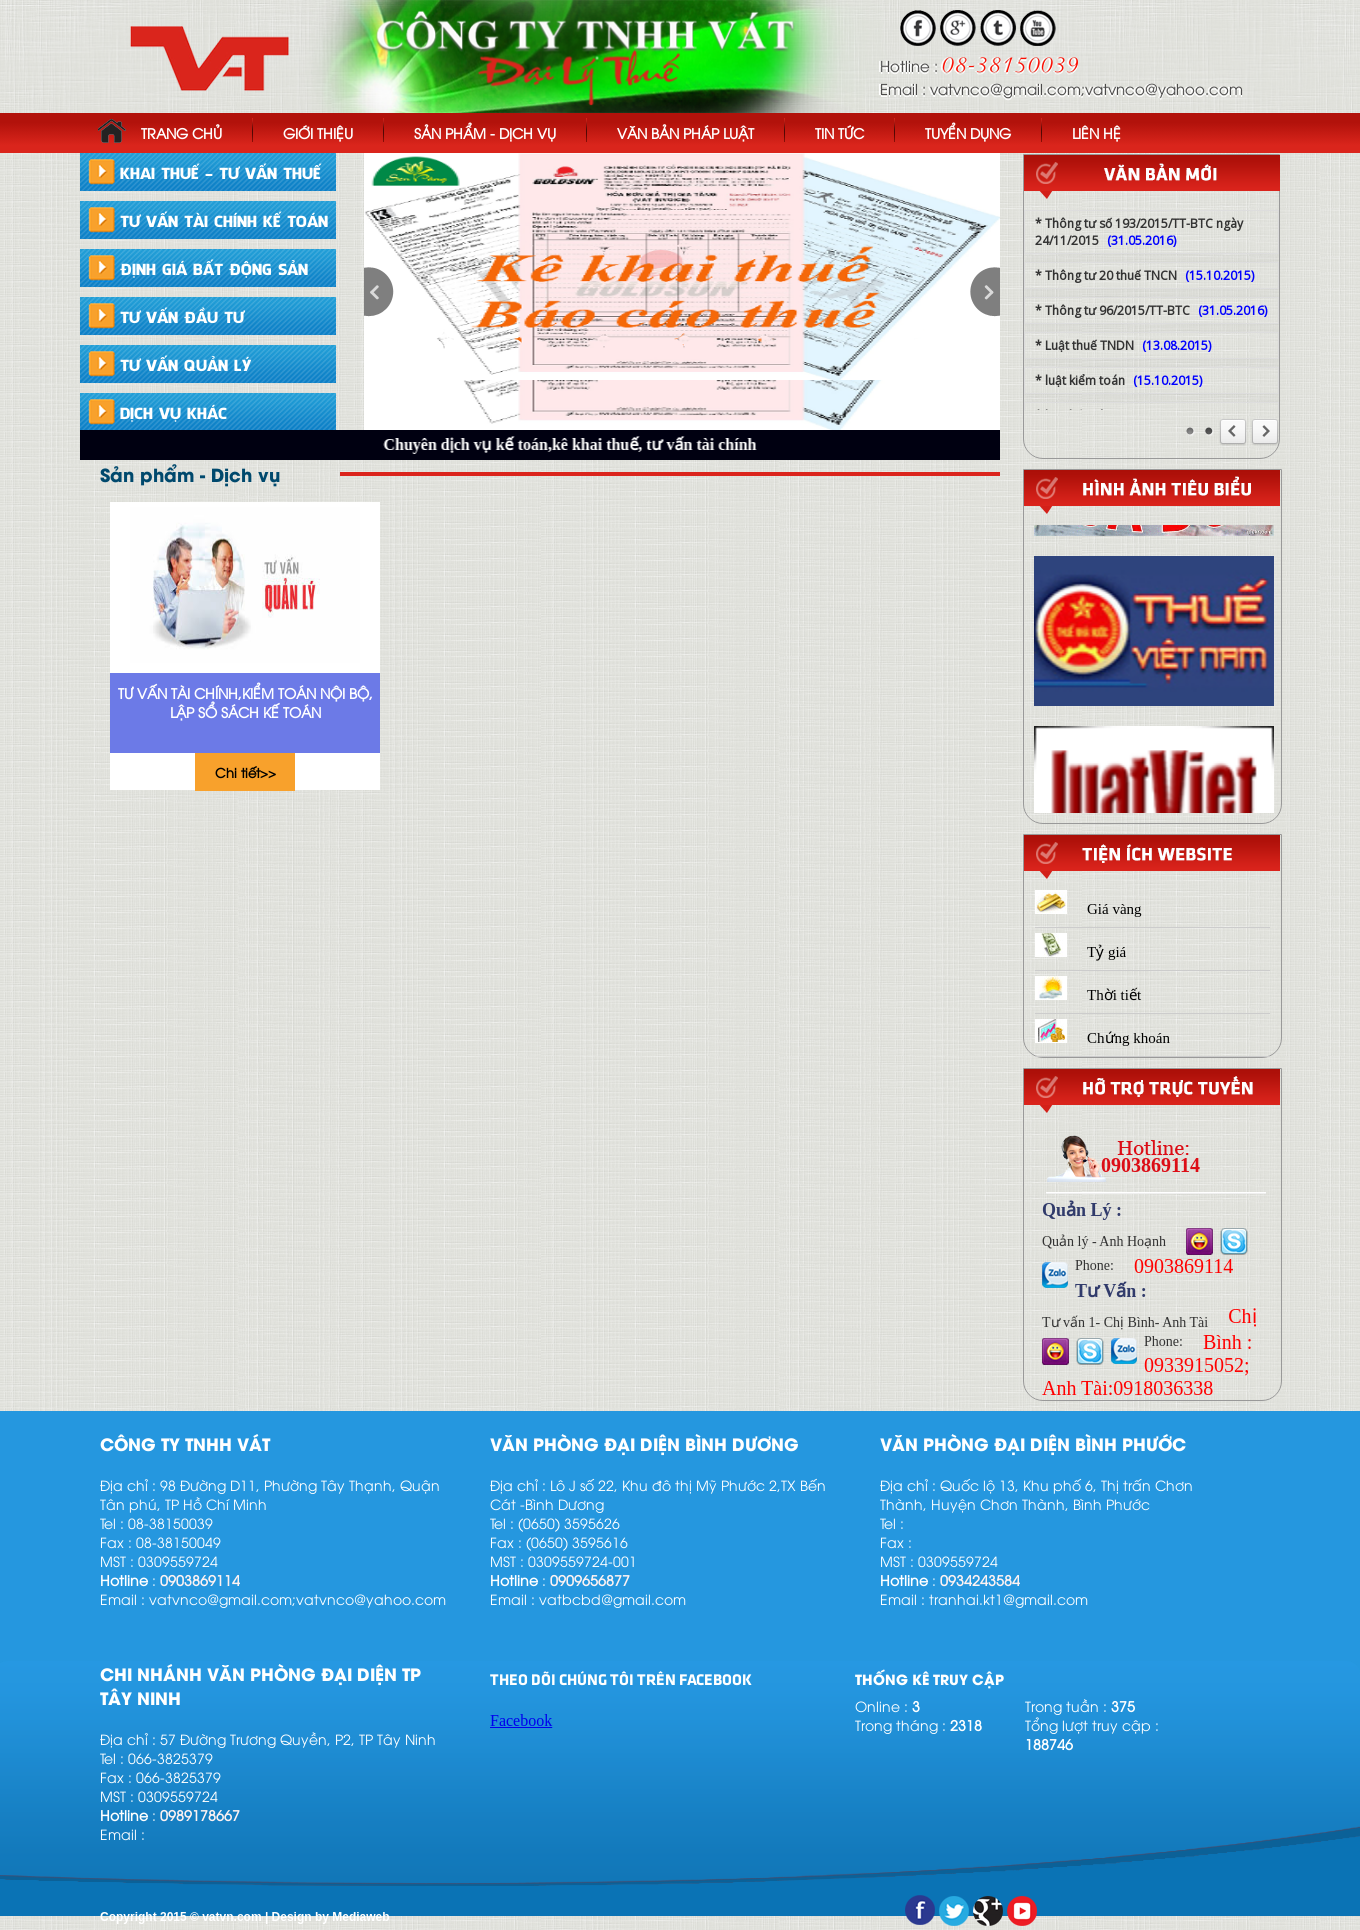  I want to click on TRANG CHỦ, so click(160, 130).